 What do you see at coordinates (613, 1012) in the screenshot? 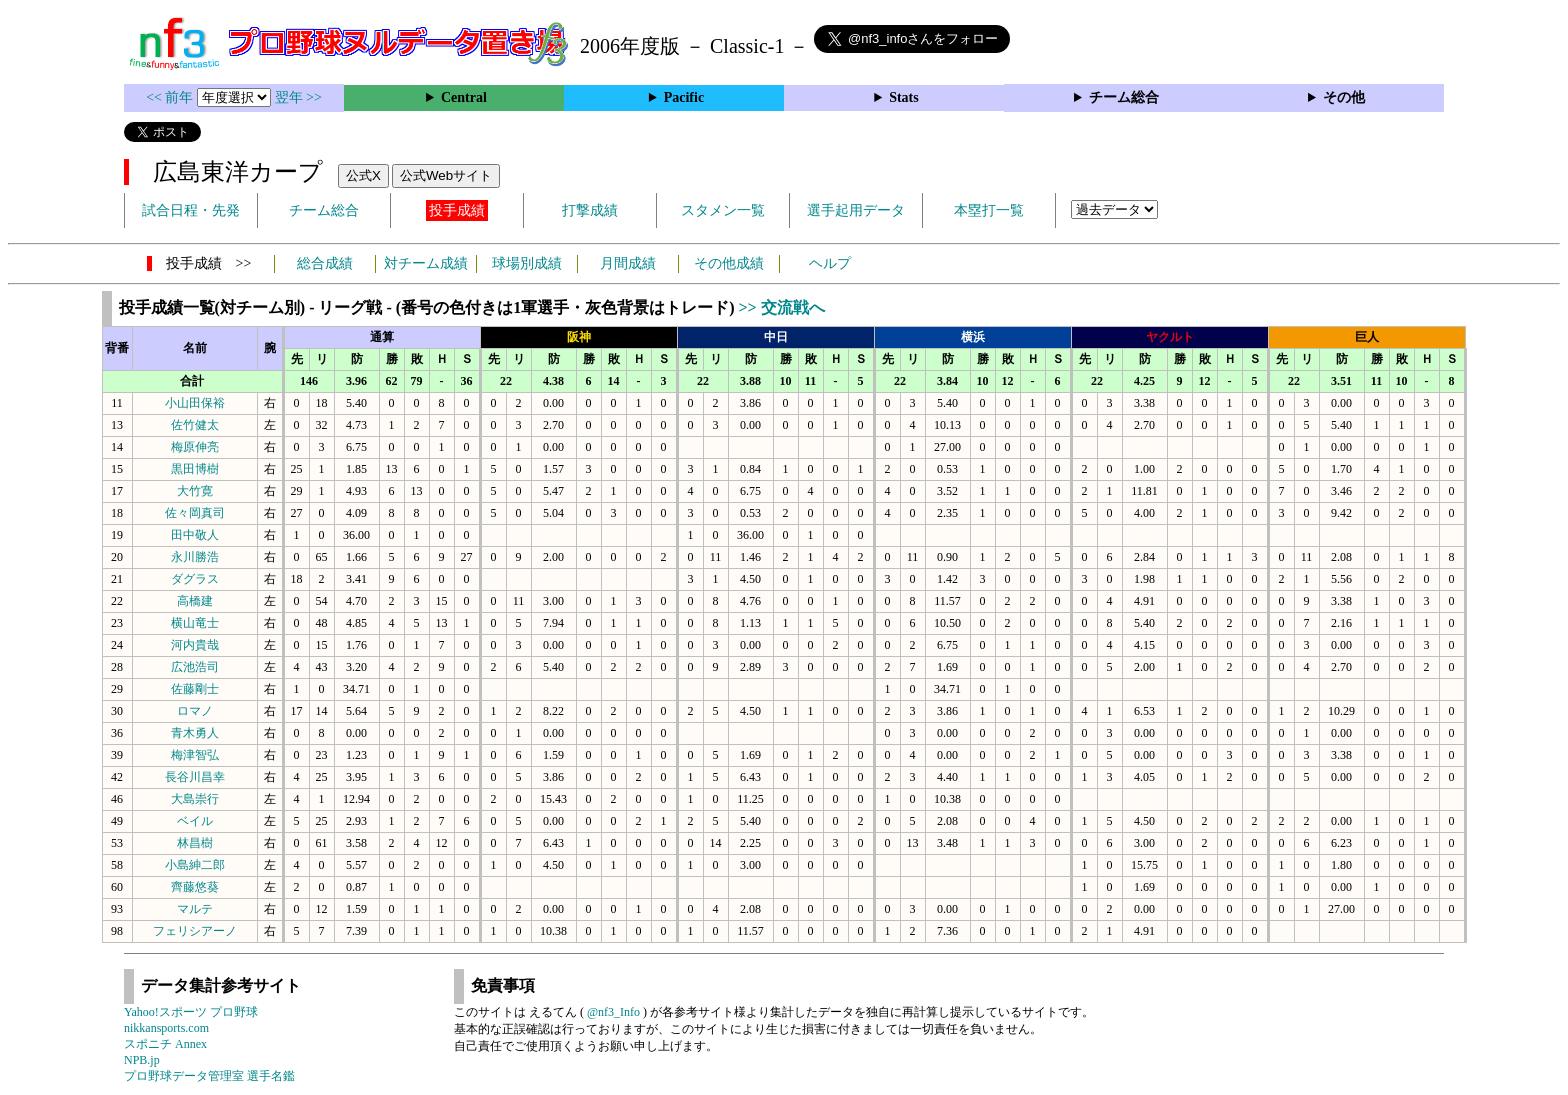
I see `@nf3_Info` at bounding box center [613, 1012].